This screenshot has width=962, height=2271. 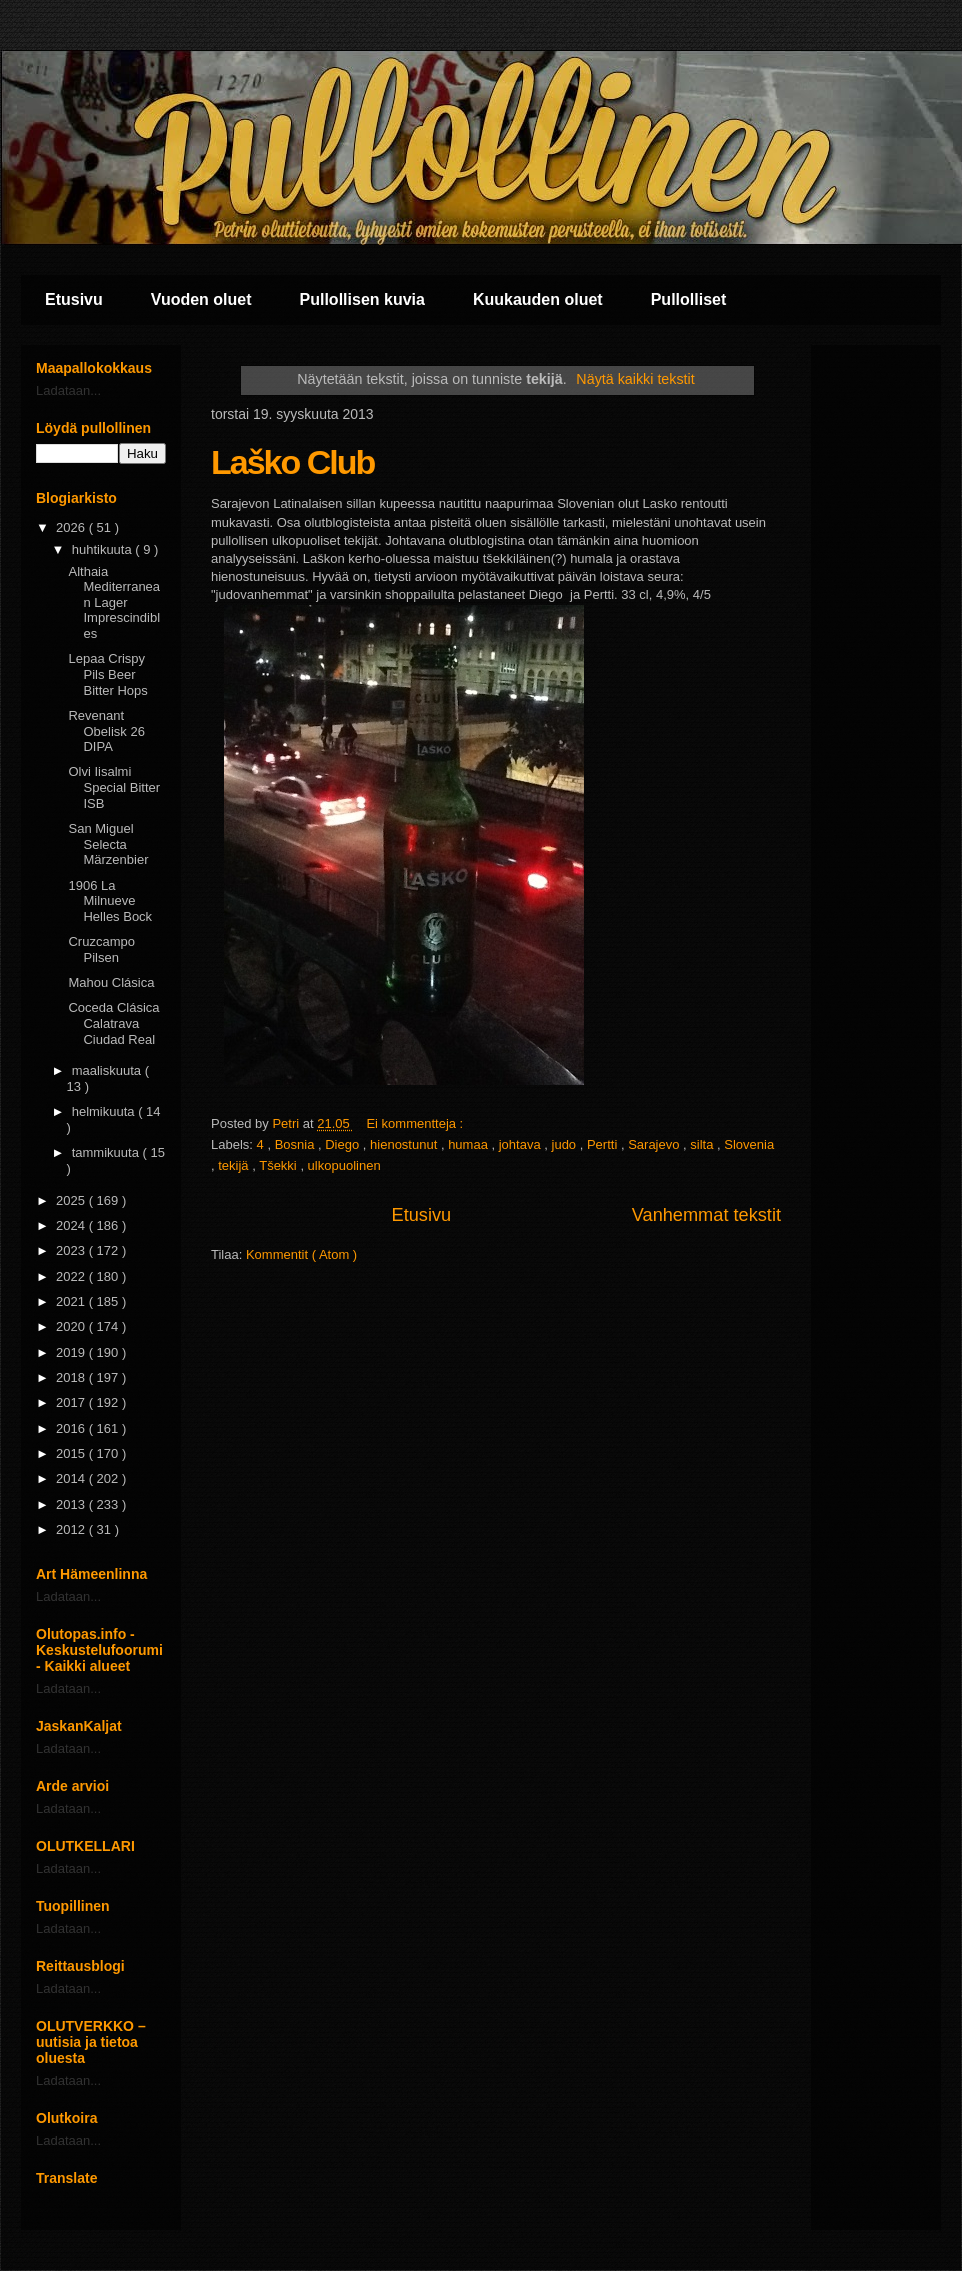 I want to click on maaliskuuta, so click(x=108, y=1070).